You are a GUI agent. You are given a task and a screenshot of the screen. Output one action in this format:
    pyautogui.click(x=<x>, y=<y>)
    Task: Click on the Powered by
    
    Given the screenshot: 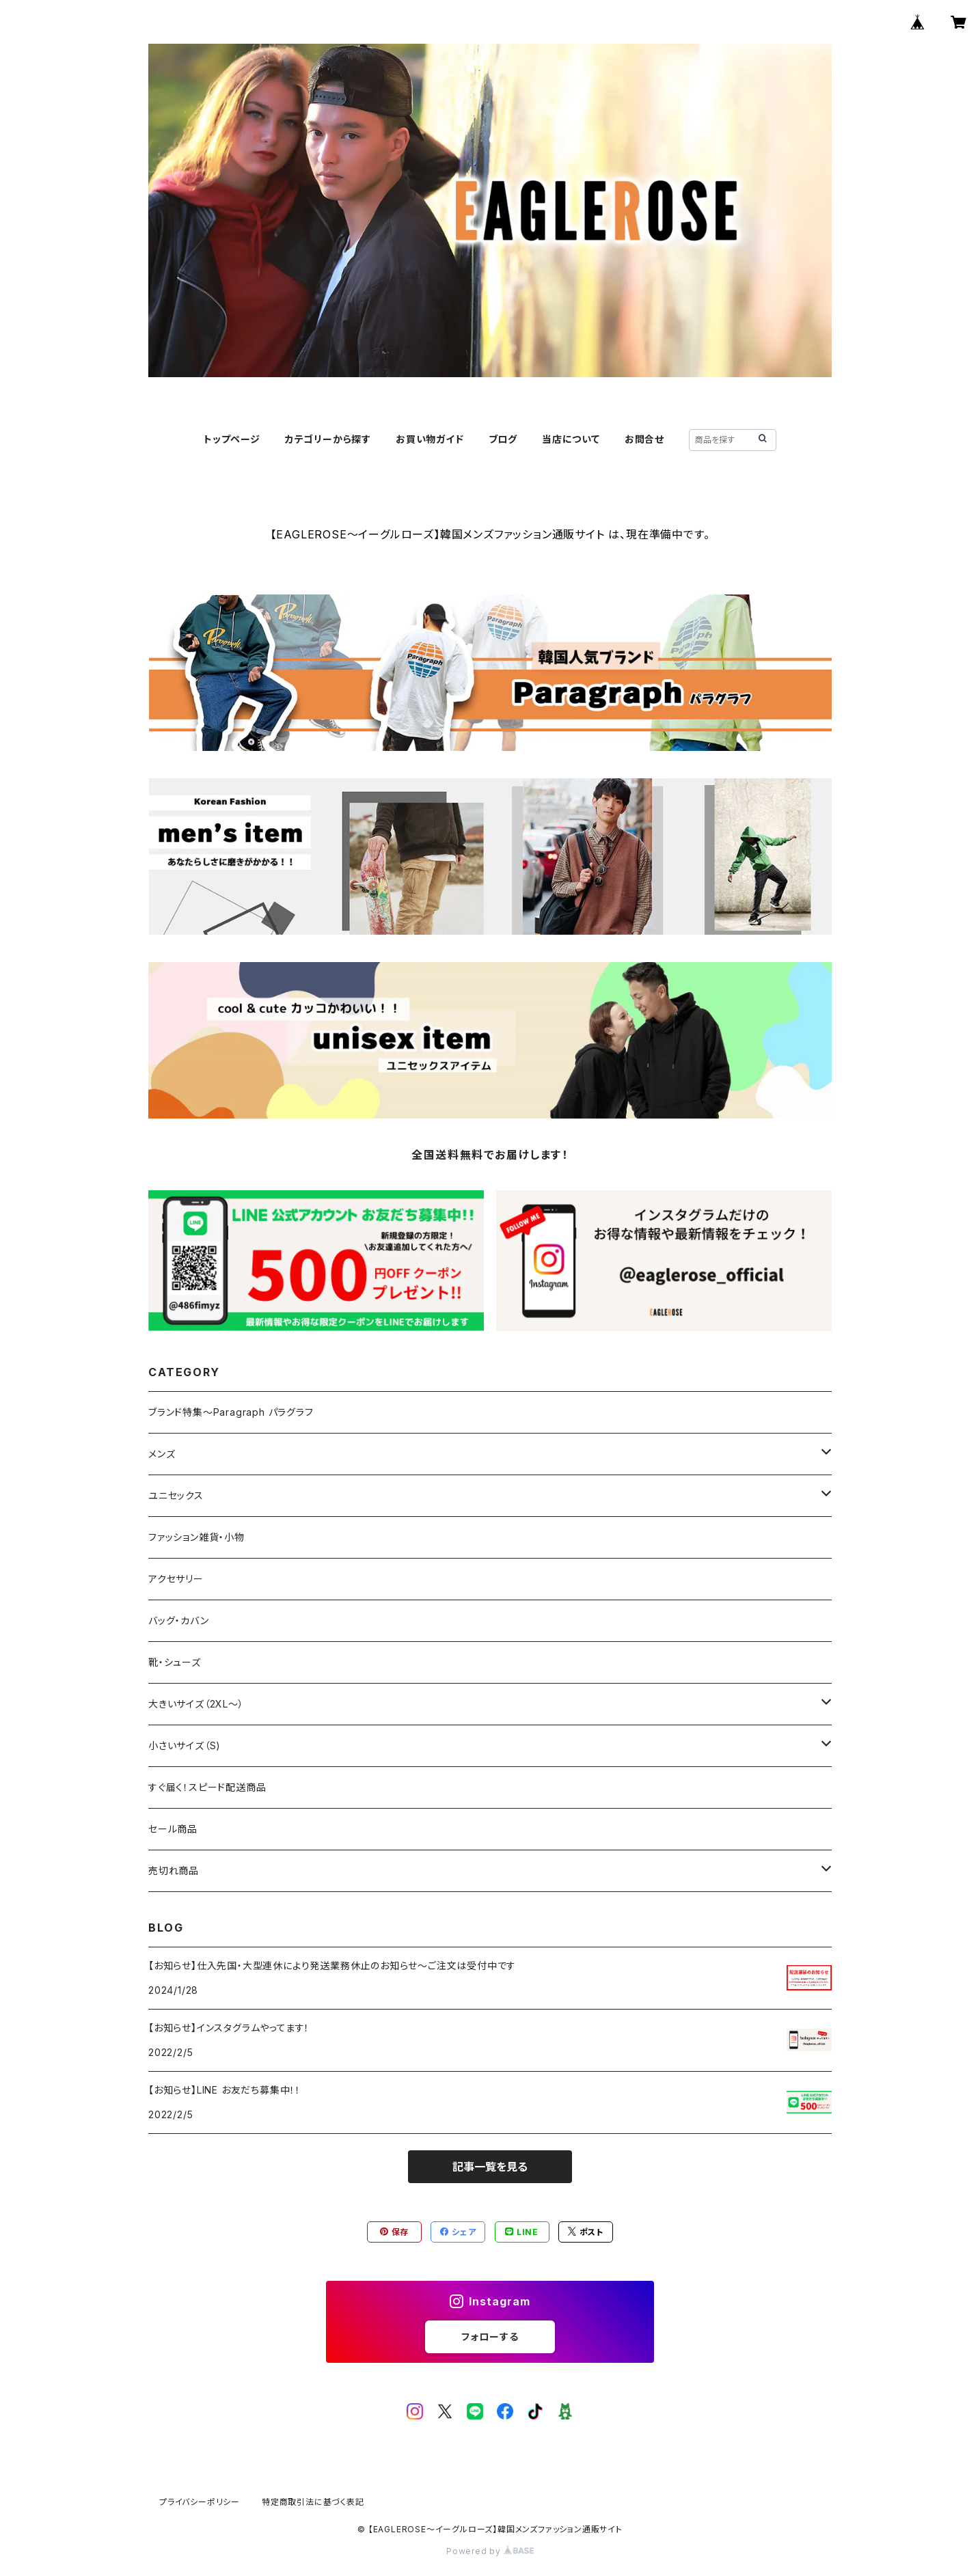 What is the action you would take?
    pyautogui.click(x=490, y=2551)
    